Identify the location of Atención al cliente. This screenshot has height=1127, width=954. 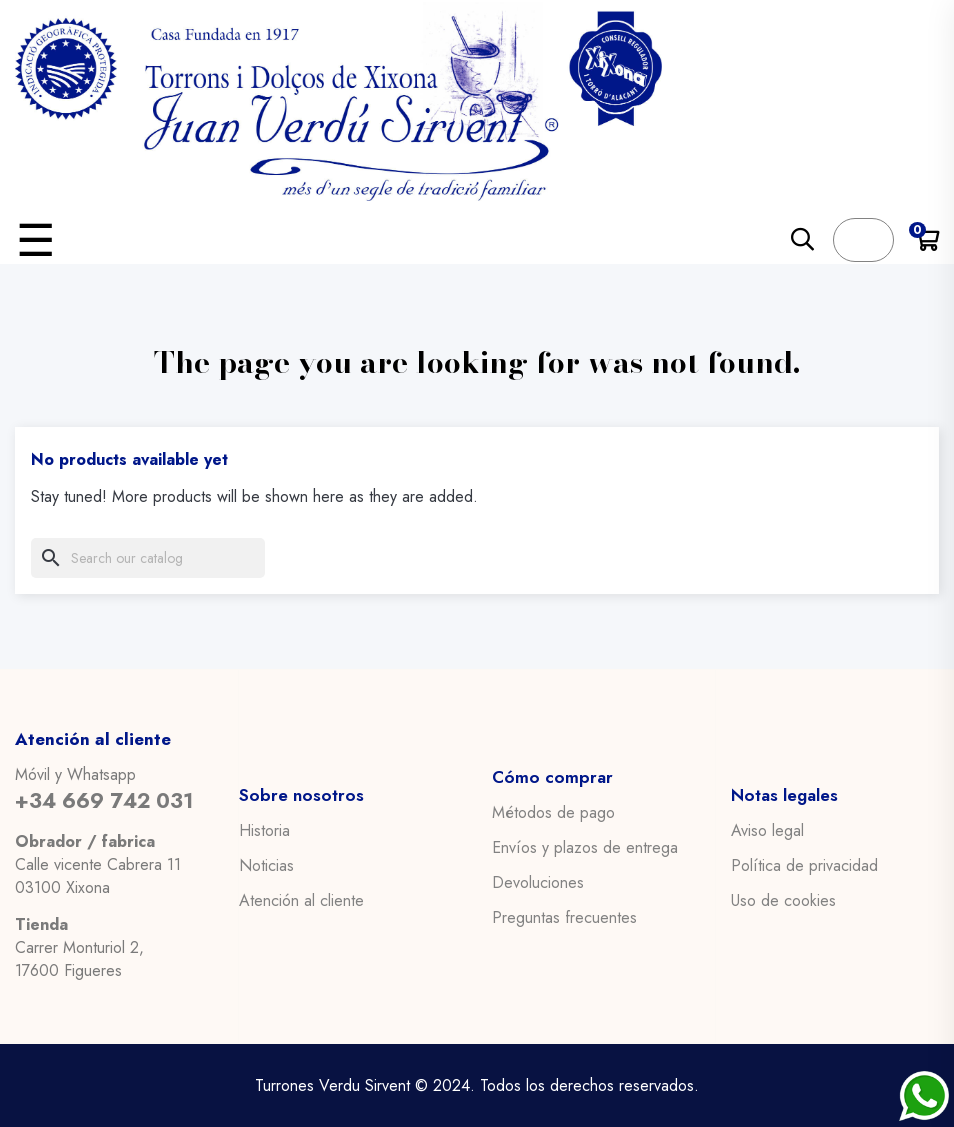
(301, 900).